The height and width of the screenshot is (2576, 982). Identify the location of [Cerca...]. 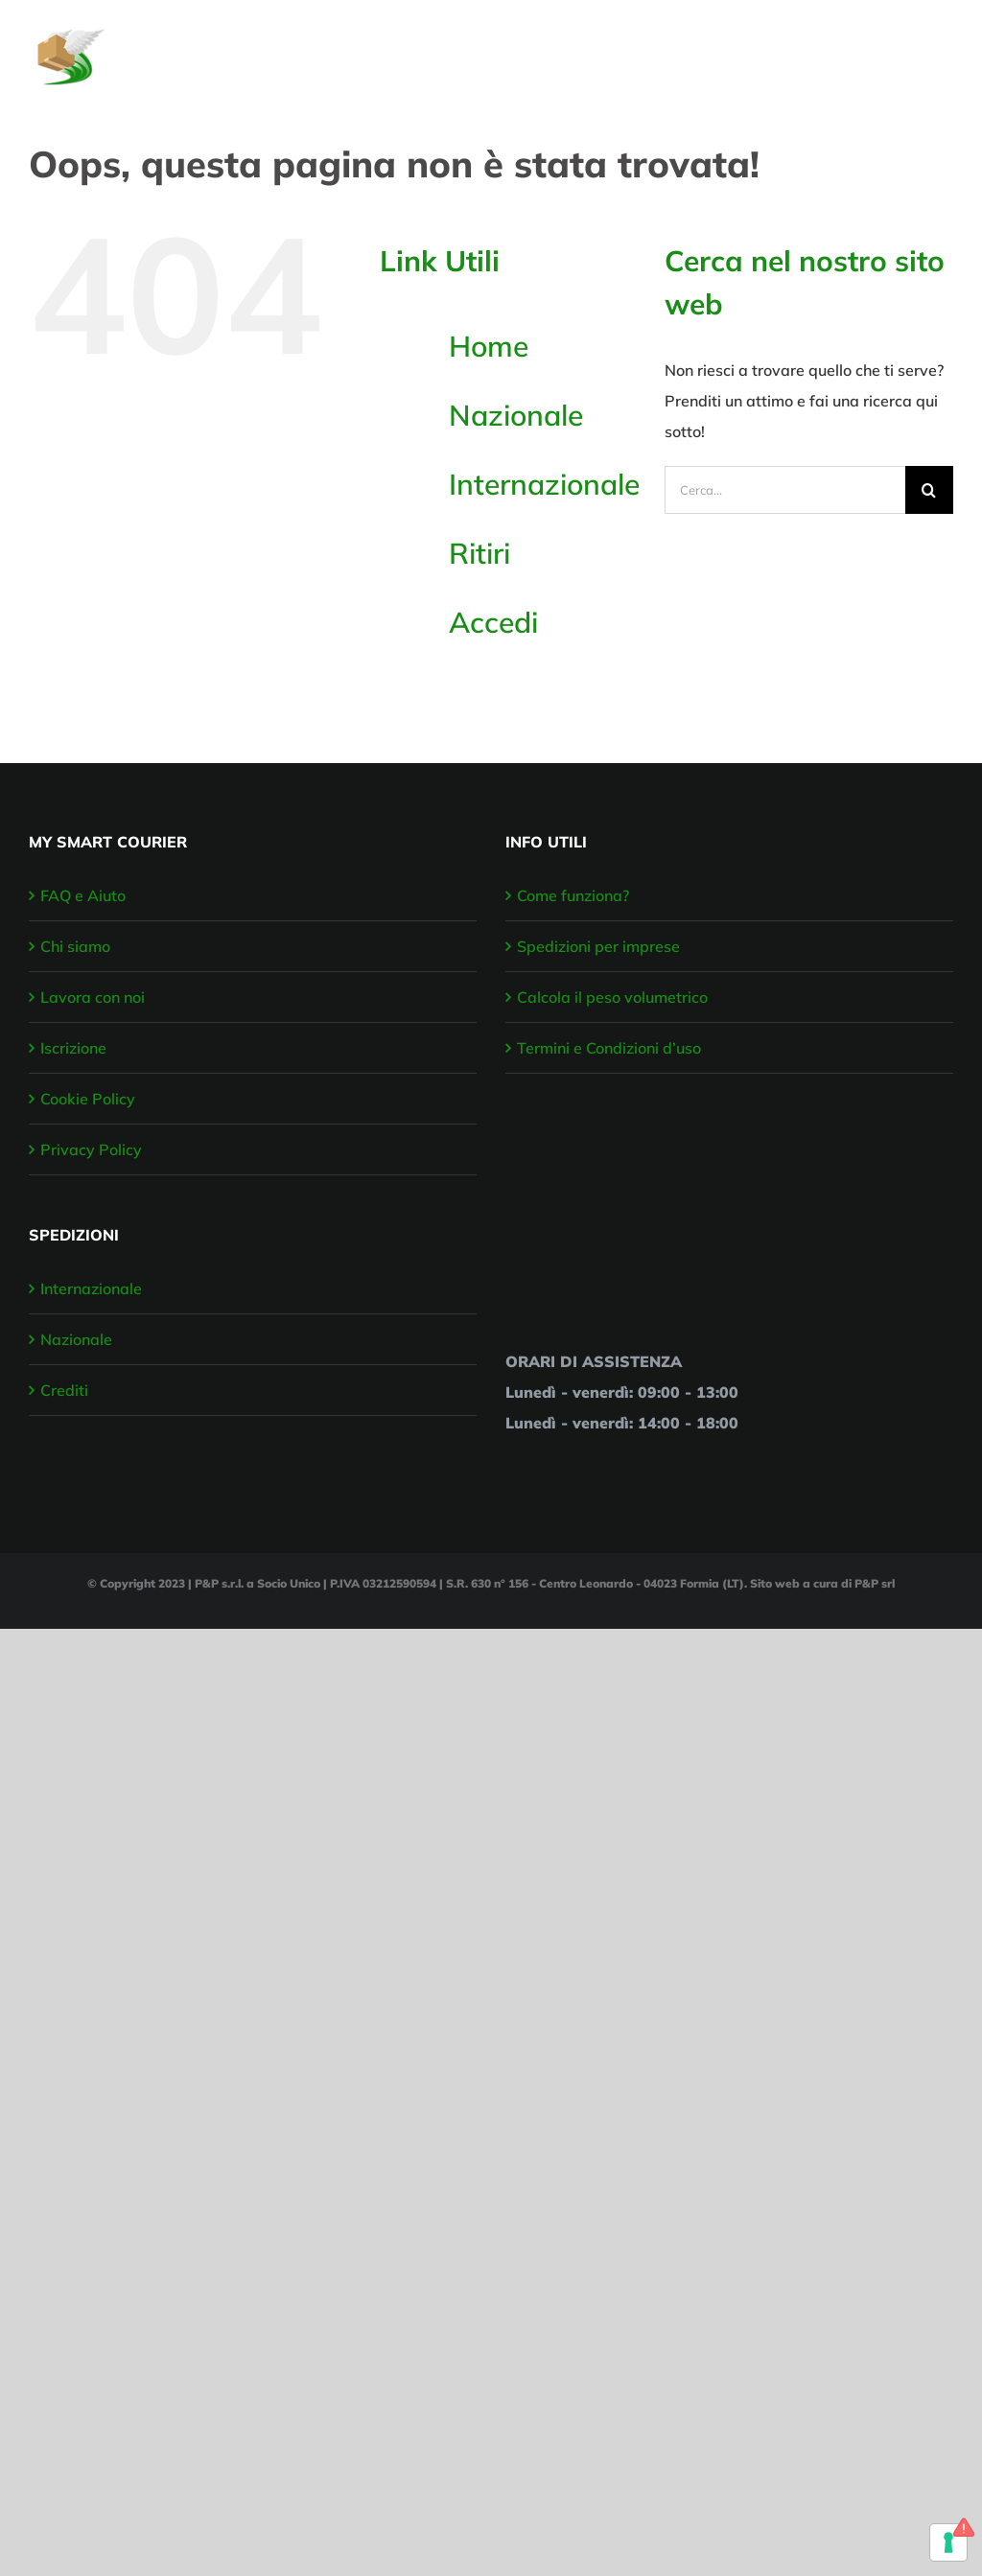
(785, 490).